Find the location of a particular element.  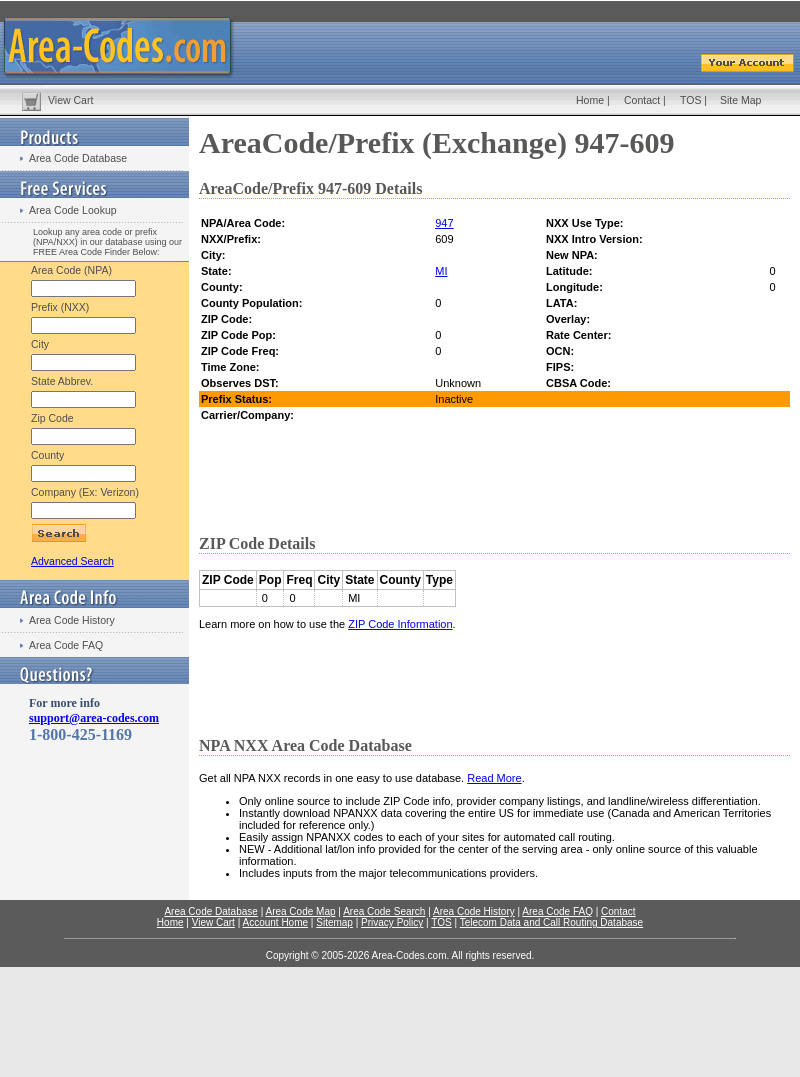

support@area-codes.com is located at coordinates (94, 718).